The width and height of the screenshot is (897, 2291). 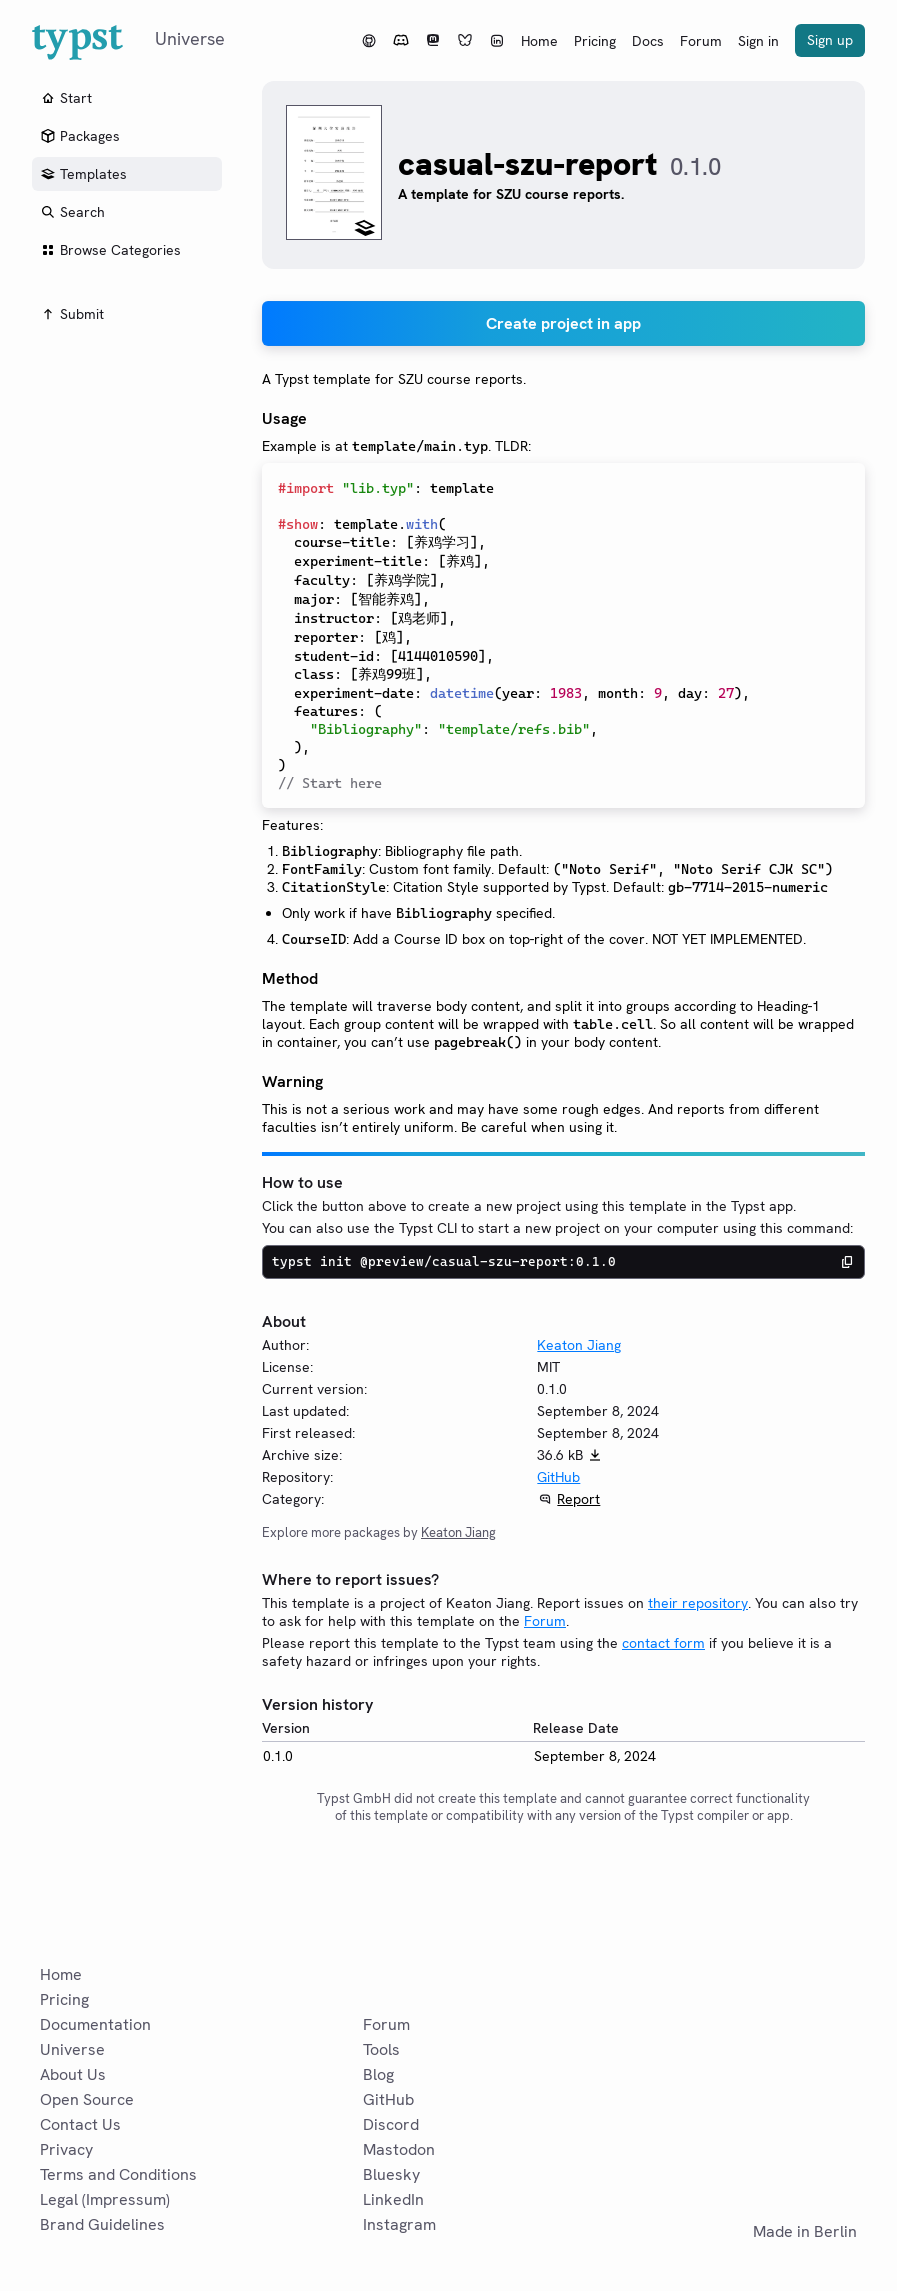 What do you see at coordinates (579, 1345) in the screenshot?
I see `Keaton Jiang` at bounding box center [579, 1345].